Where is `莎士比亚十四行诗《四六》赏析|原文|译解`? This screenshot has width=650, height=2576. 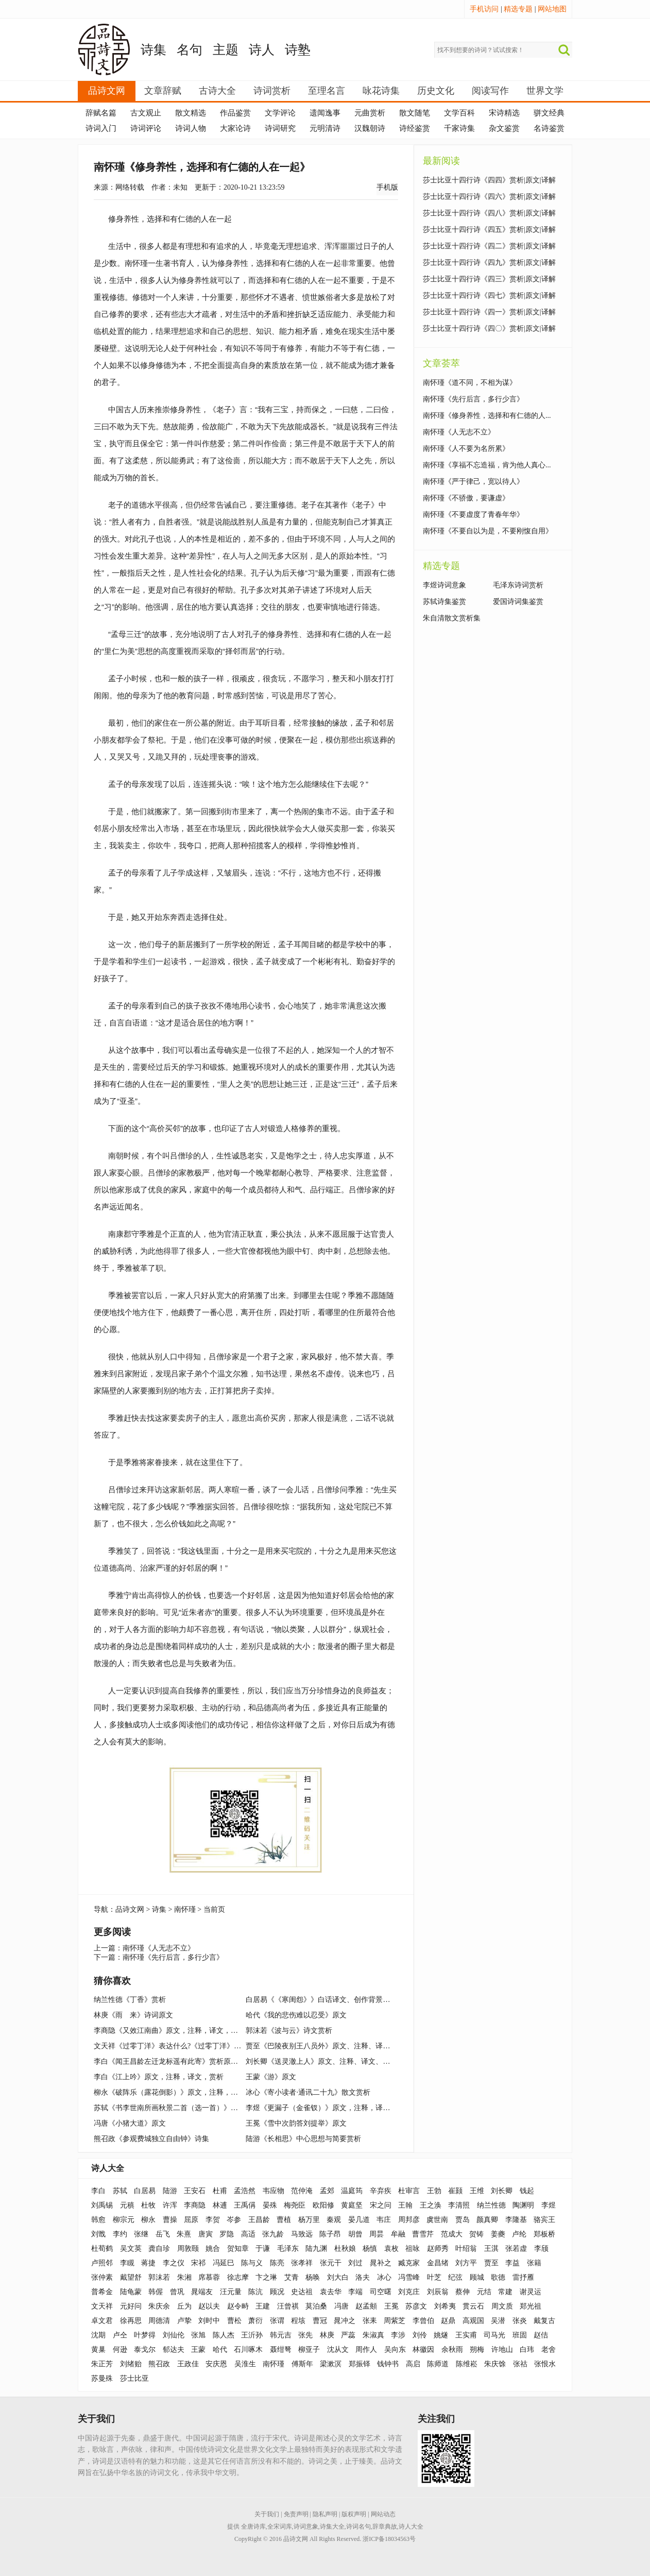
莎士比亚十四行诗《四六》赏析|原文|译解 is located at coordinates (489, 196).